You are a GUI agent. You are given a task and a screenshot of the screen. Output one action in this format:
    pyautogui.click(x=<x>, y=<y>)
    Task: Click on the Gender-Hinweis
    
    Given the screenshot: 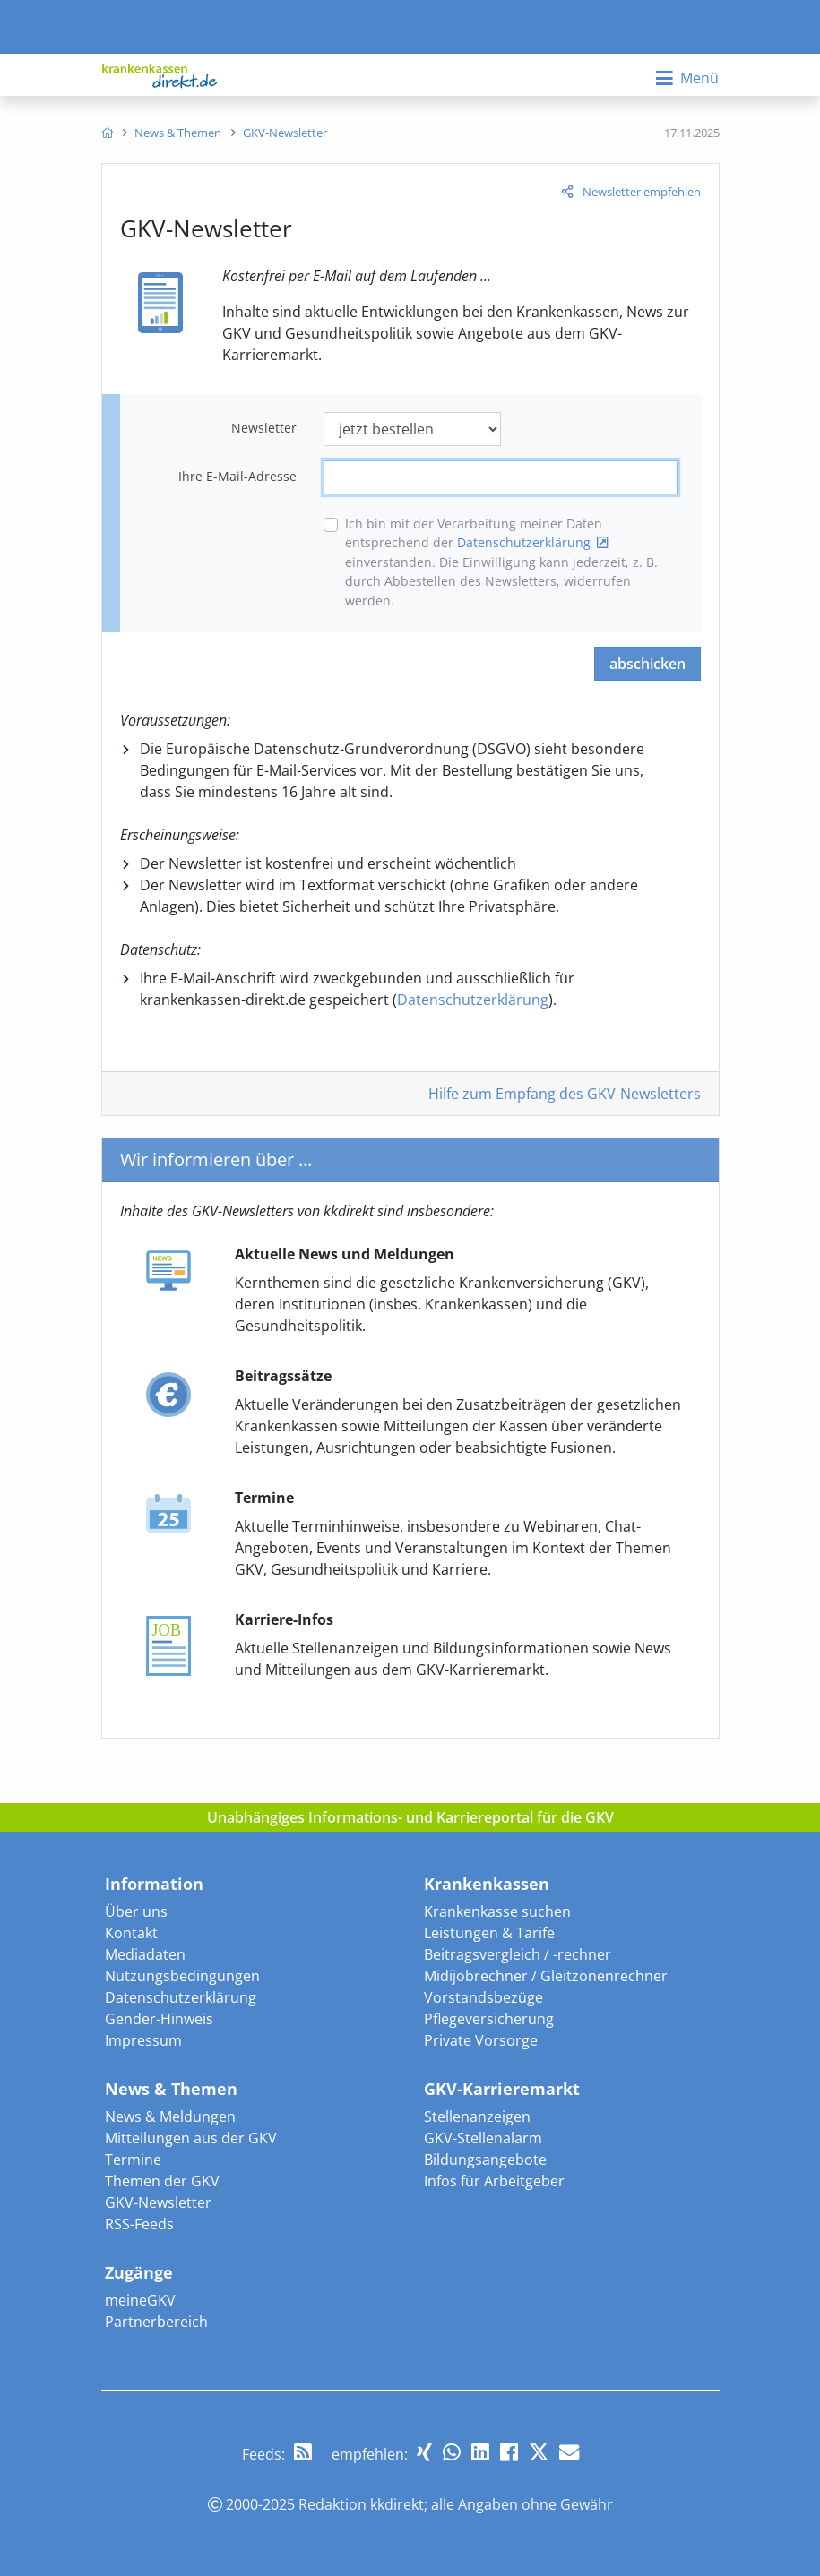 What is the action you would take?
    pyautogui.click(x=159, y=2019)
    